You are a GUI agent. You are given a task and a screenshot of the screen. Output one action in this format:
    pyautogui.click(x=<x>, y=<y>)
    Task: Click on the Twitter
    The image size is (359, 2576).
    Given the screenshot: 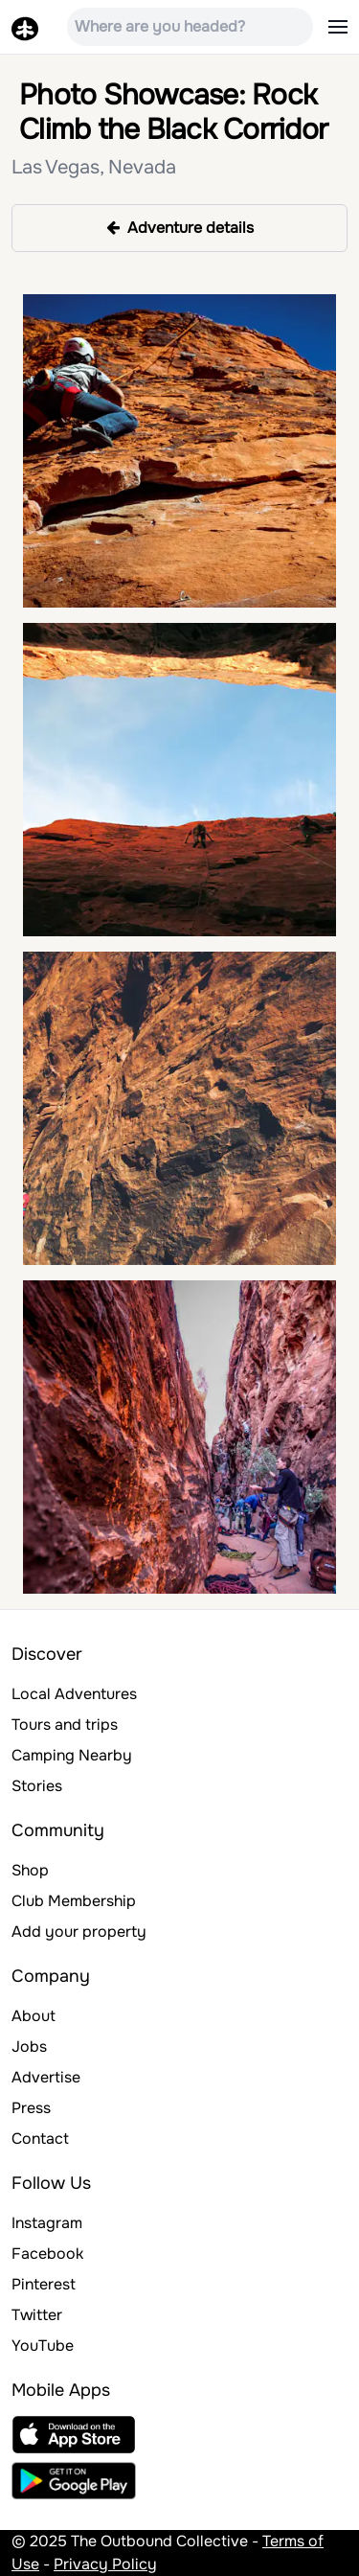 What is the action you would take?
    pyautogui.click(x=36, y=2315)
    